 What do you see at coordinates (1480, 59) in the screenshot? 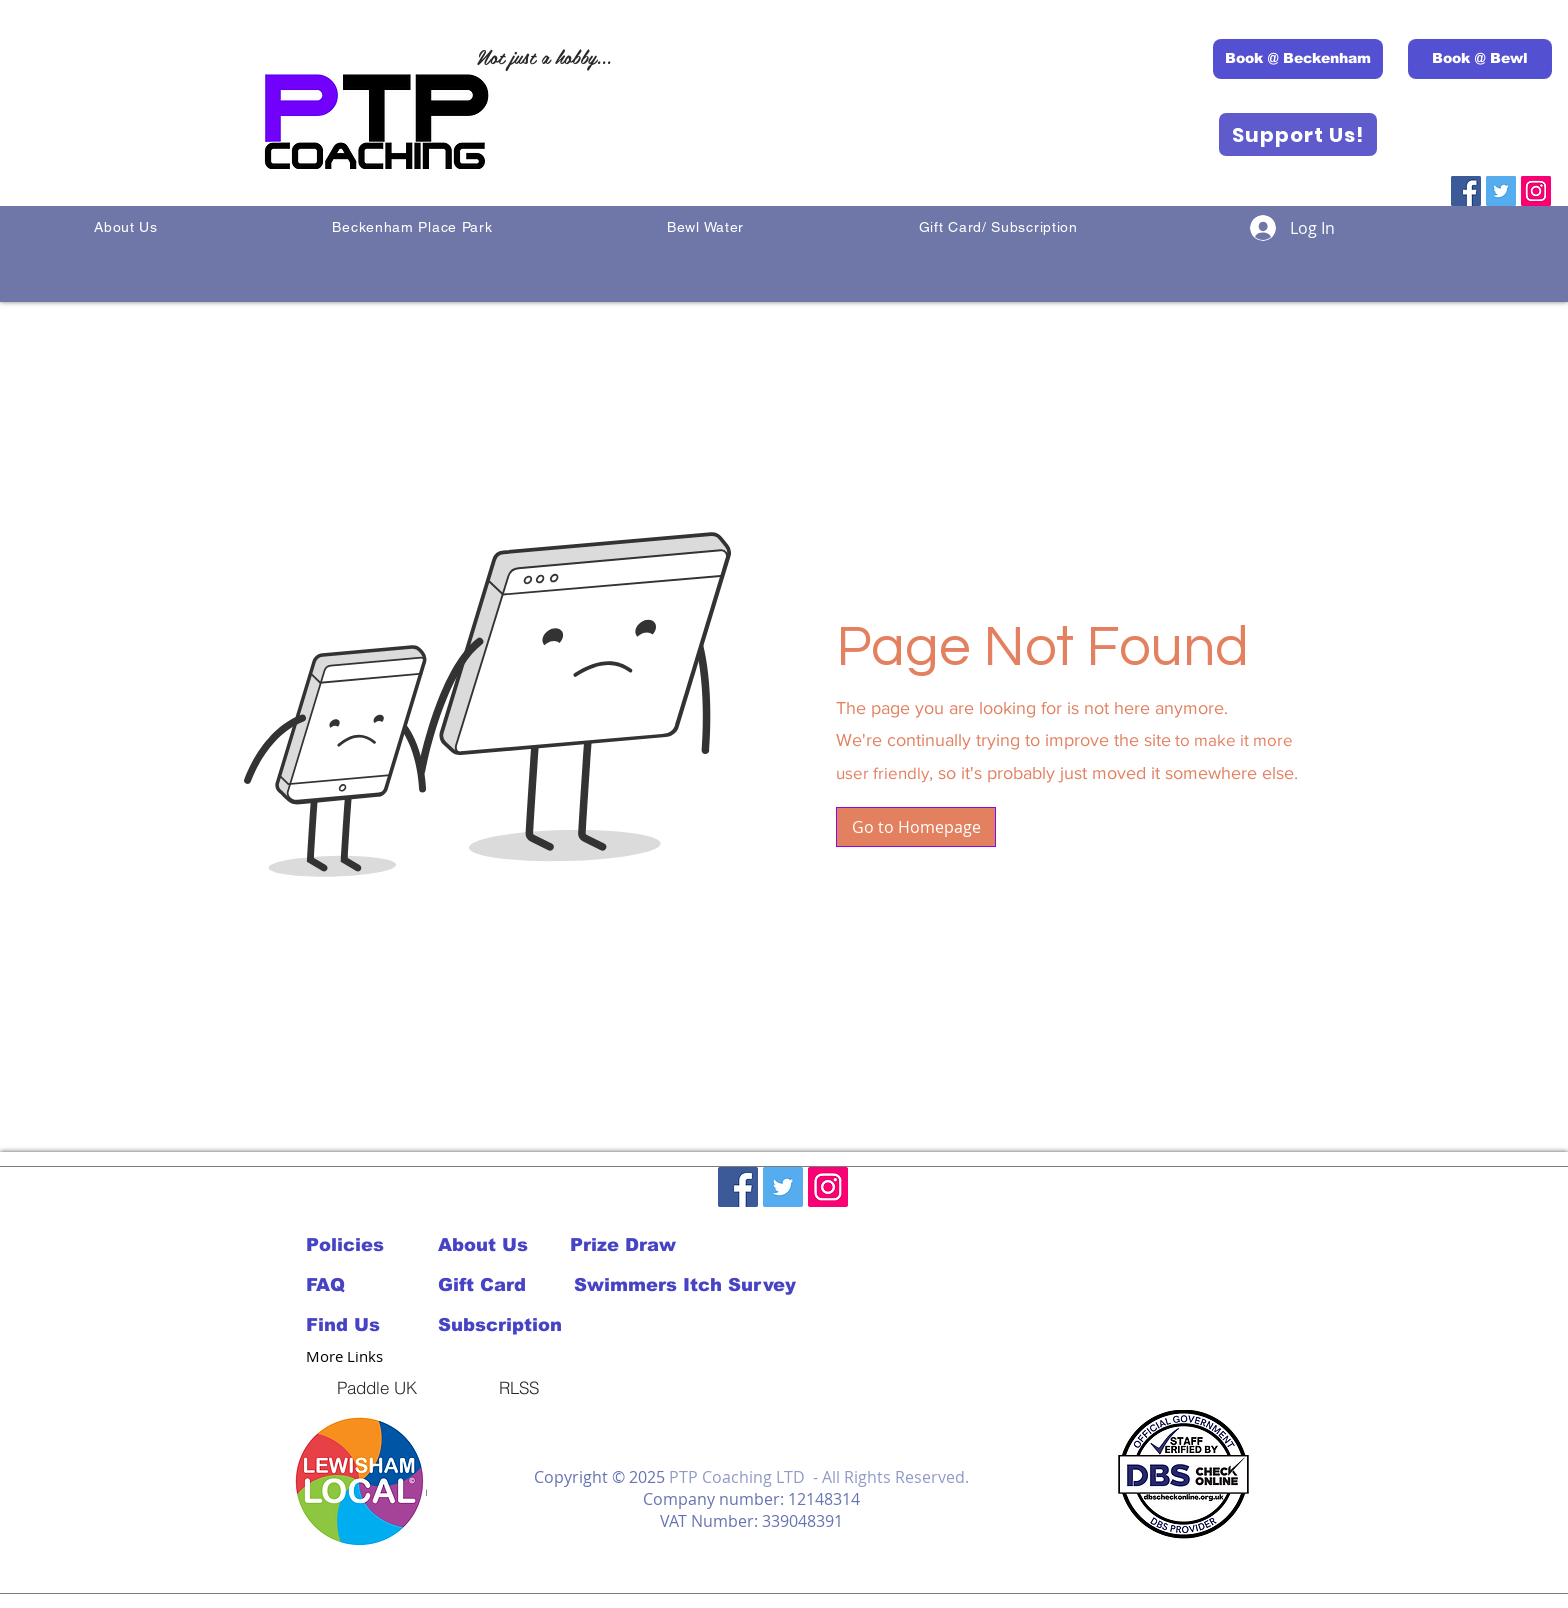
I see `[Book @ Bewl]` at bounding box center [1480, 59].